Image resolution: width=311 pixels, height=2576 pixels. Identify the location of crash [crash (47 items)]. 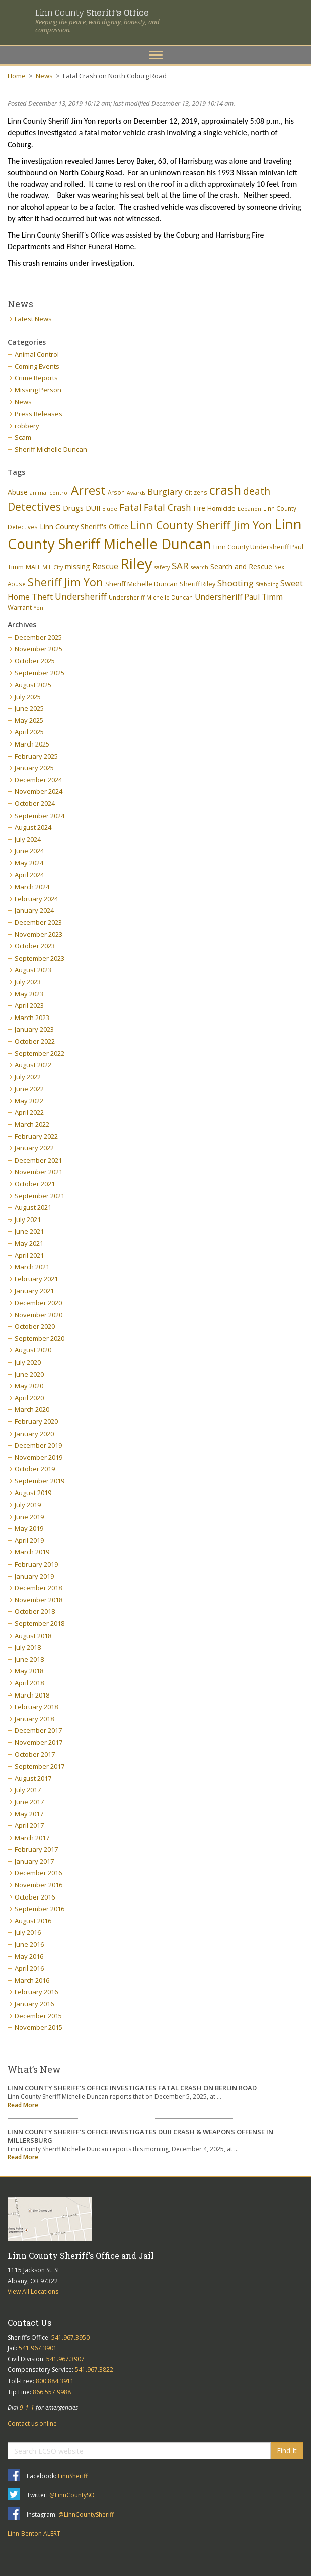
(225, 489).